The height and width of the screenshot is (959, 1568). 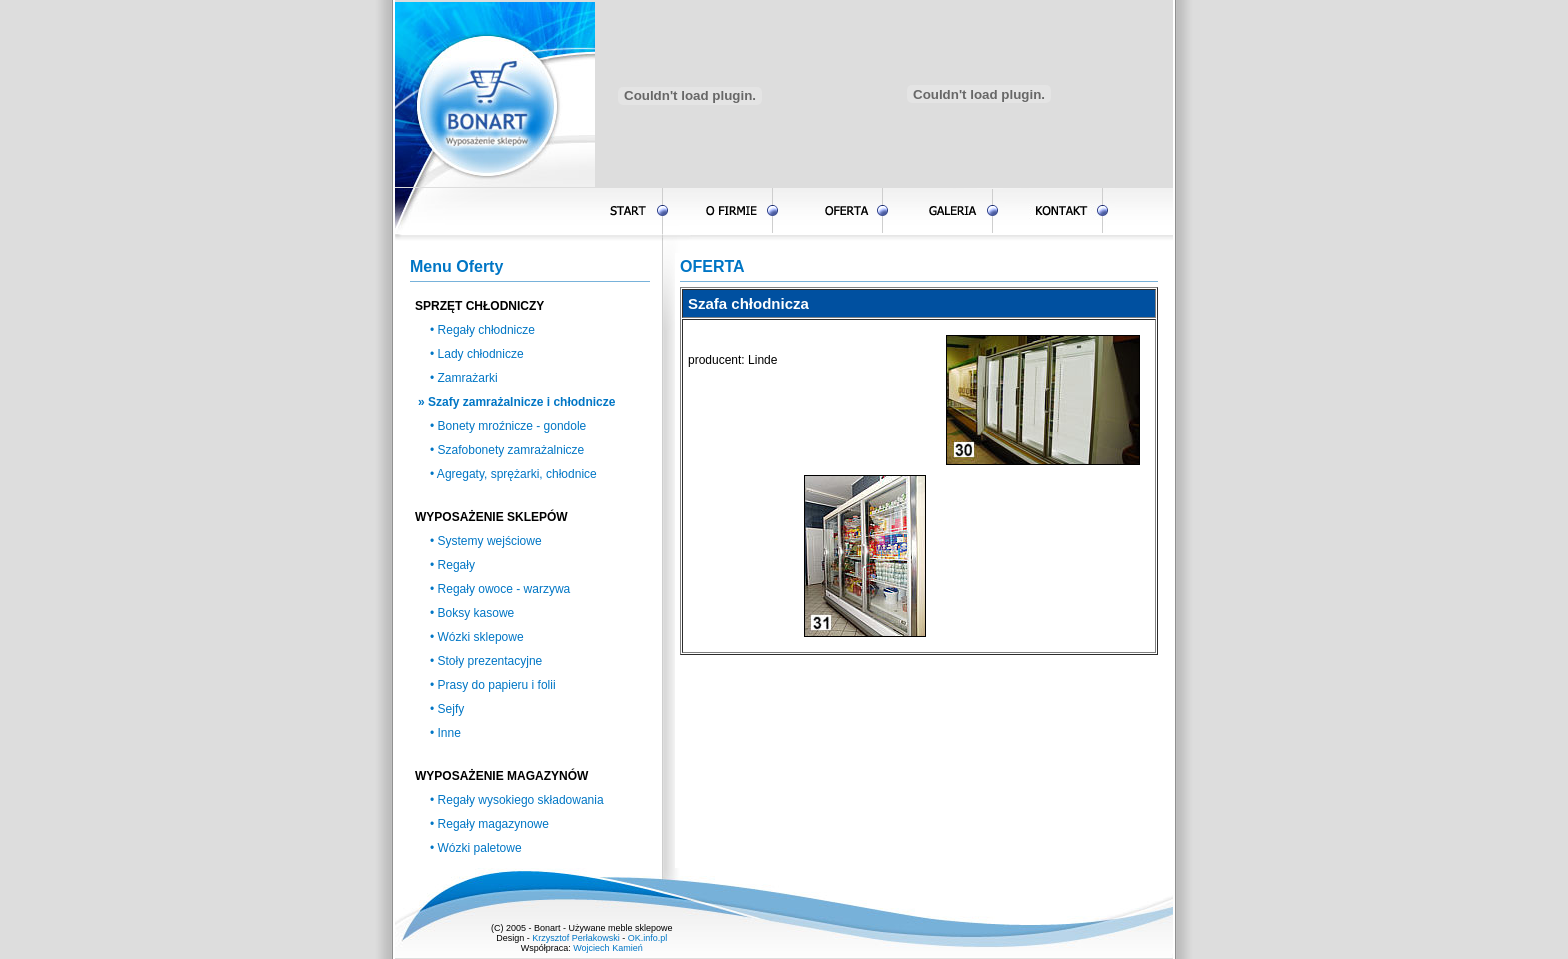 What do you see at coordinates (607, 948) in the screenshot?
I see `Wojciech Kamień` at bounding box center [607, 948].